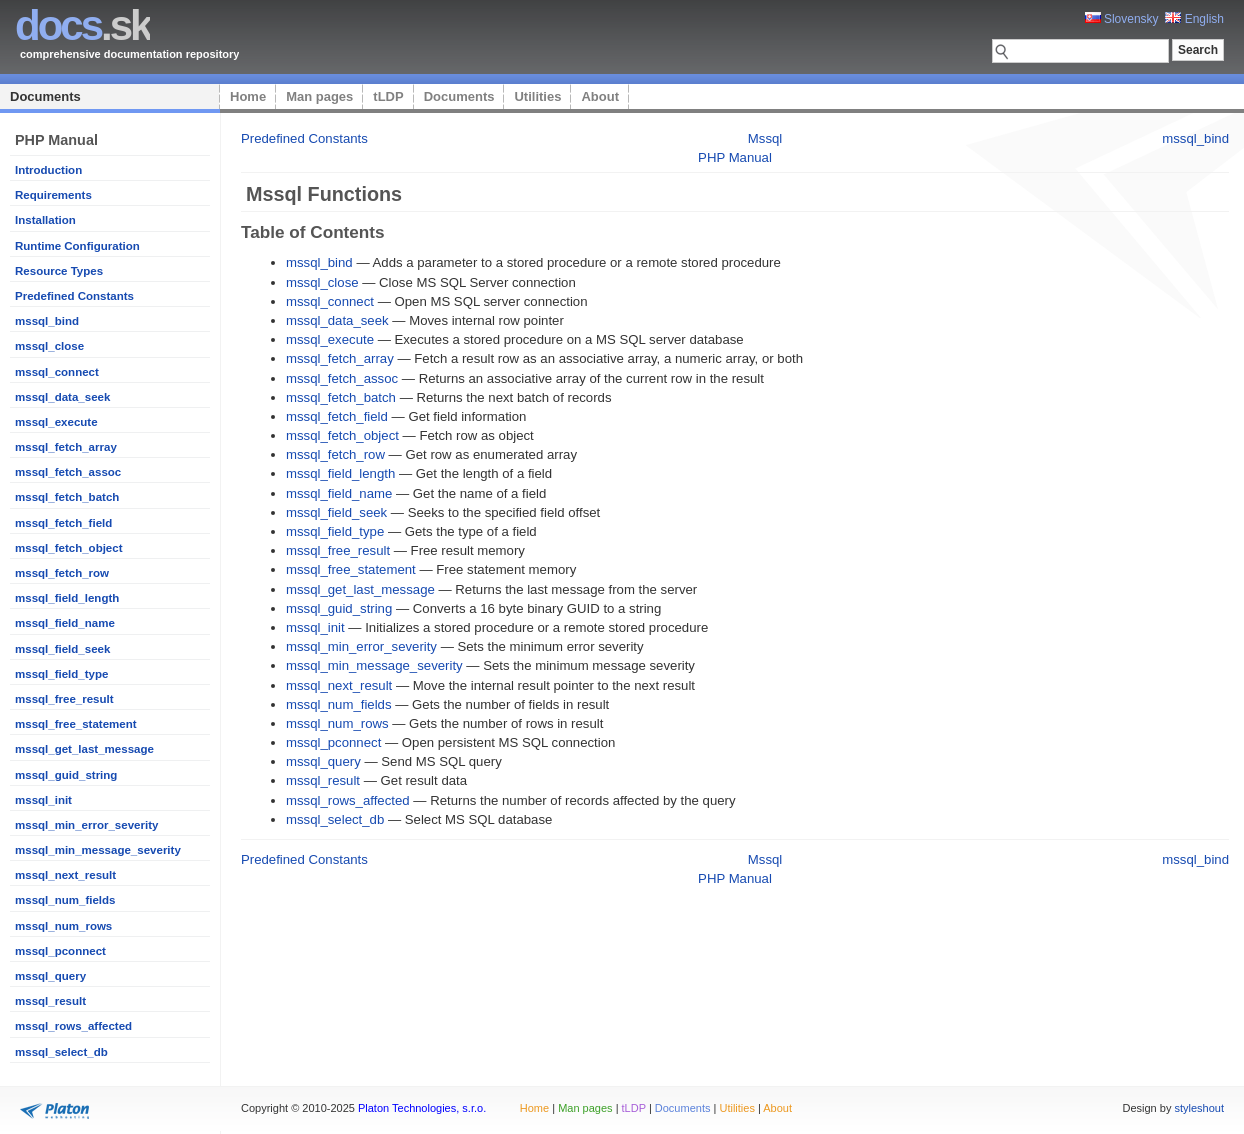 The height and width of the screenshot is (1134, 1244). I want to click on mssql_guid_string, so click(66, 775).